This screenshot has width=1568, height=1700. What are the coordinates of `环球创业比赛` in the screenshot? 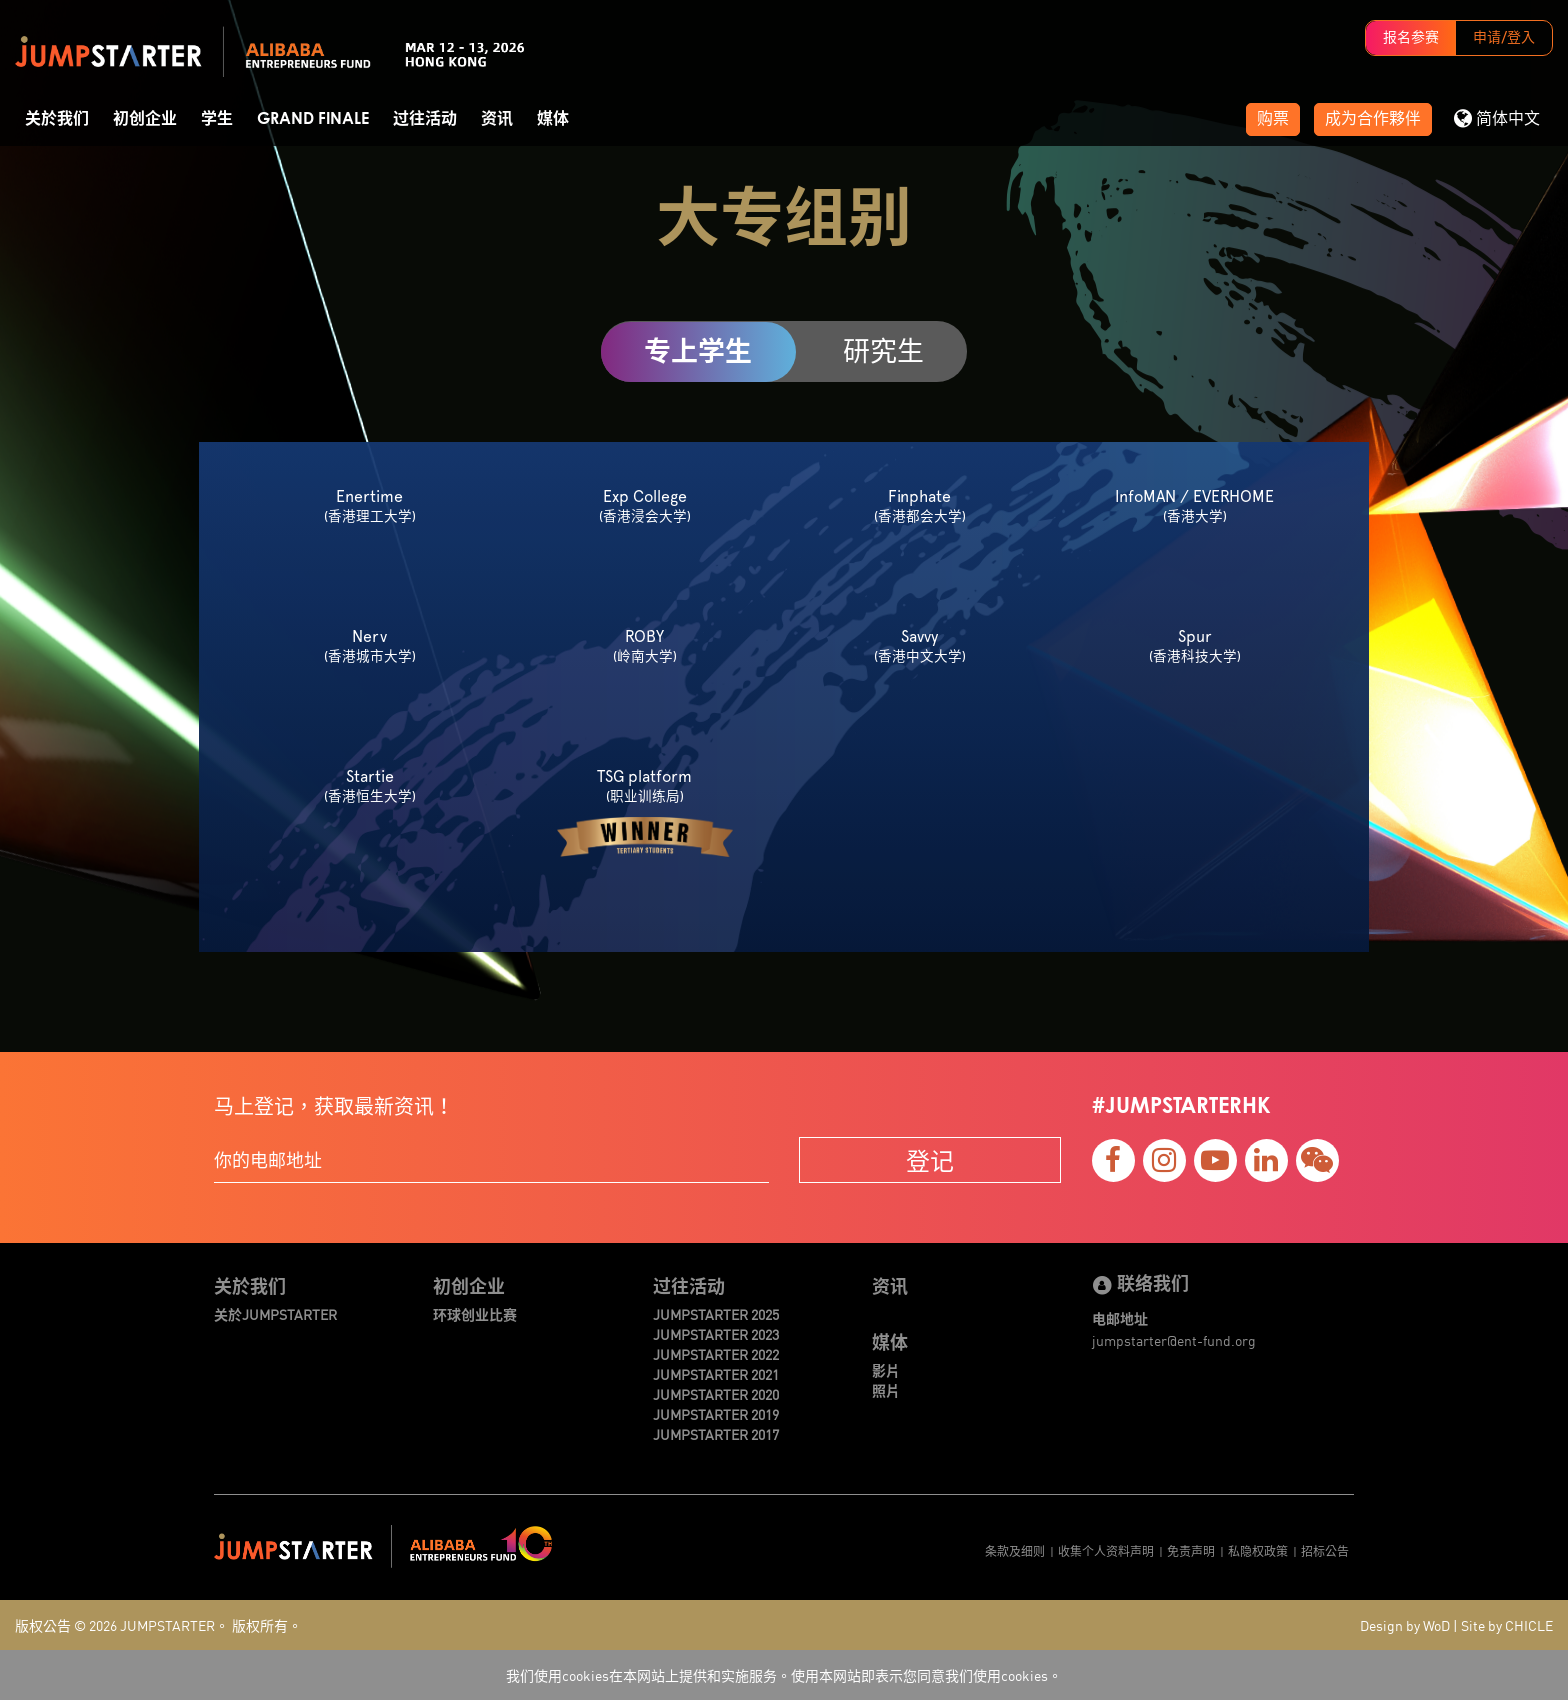 It's located at (475, 1314).